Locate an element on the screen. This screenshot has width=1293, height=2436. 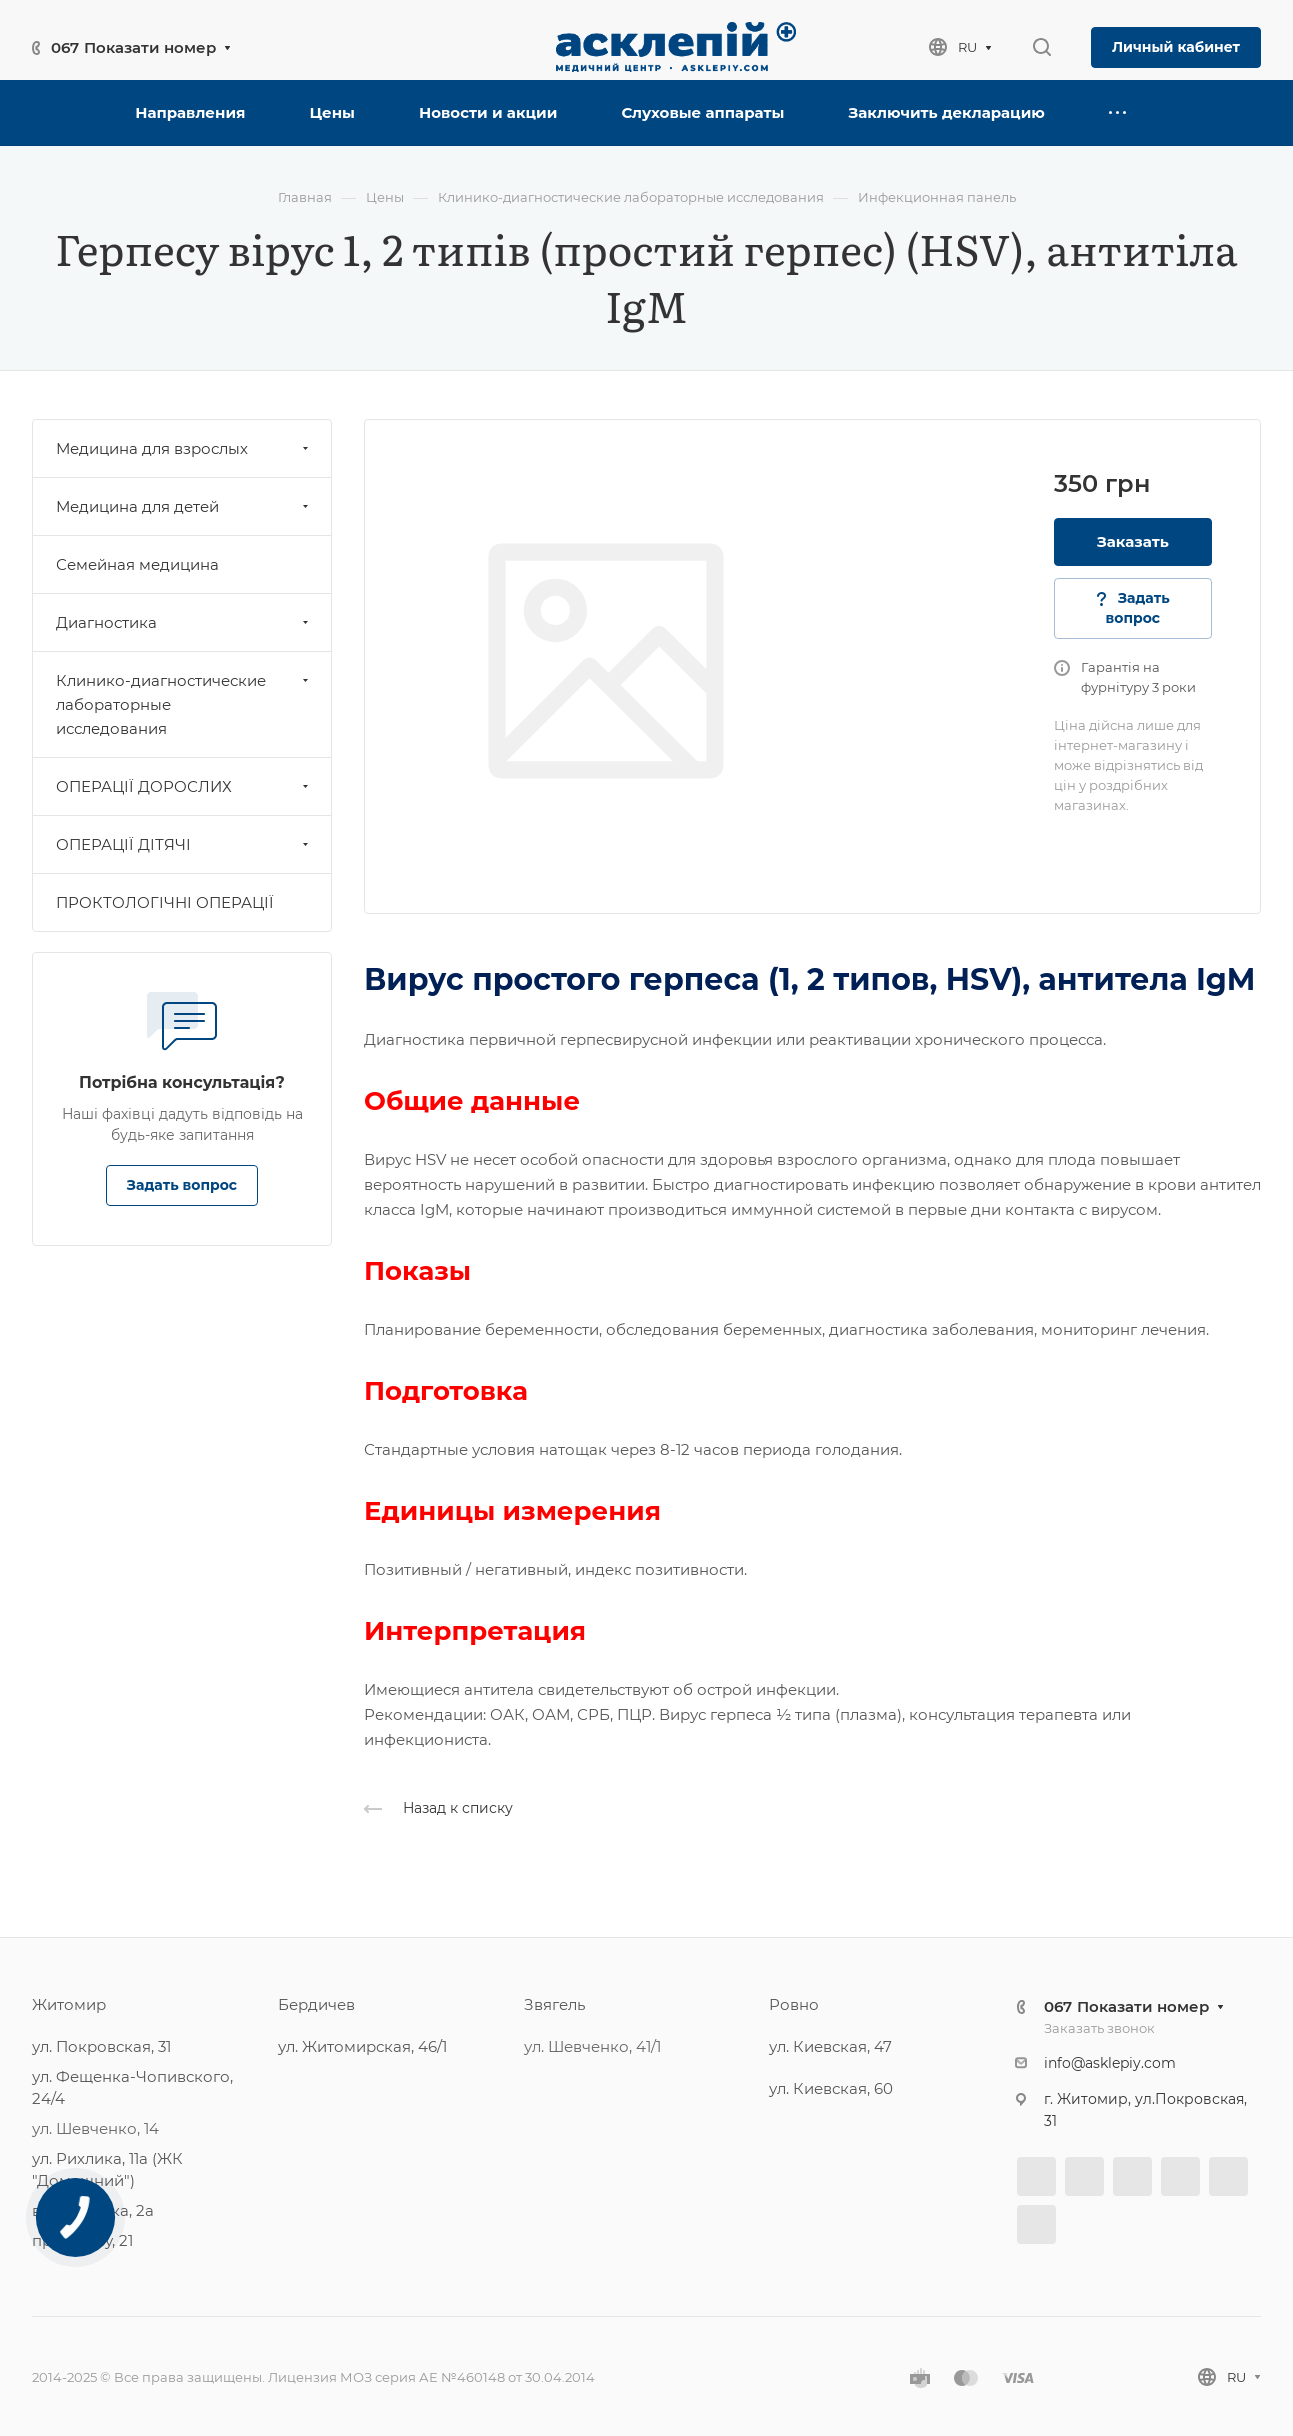
info@asklepiy.com is located at coordinates (1110, 2063).